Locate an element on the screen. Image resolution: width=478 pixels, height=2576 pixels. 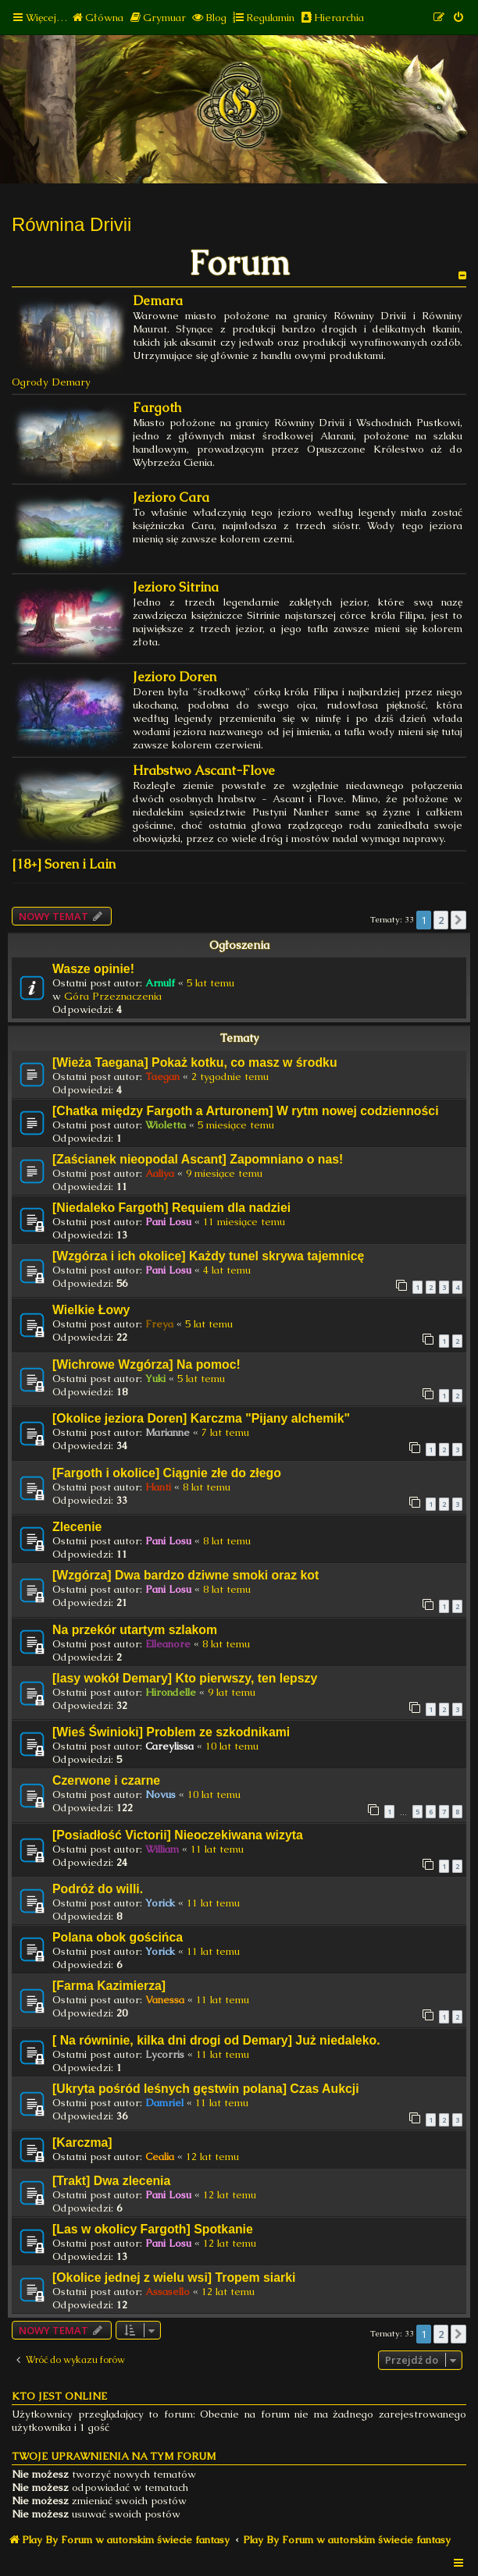
2 [button] is located at coordinates (441, 920).